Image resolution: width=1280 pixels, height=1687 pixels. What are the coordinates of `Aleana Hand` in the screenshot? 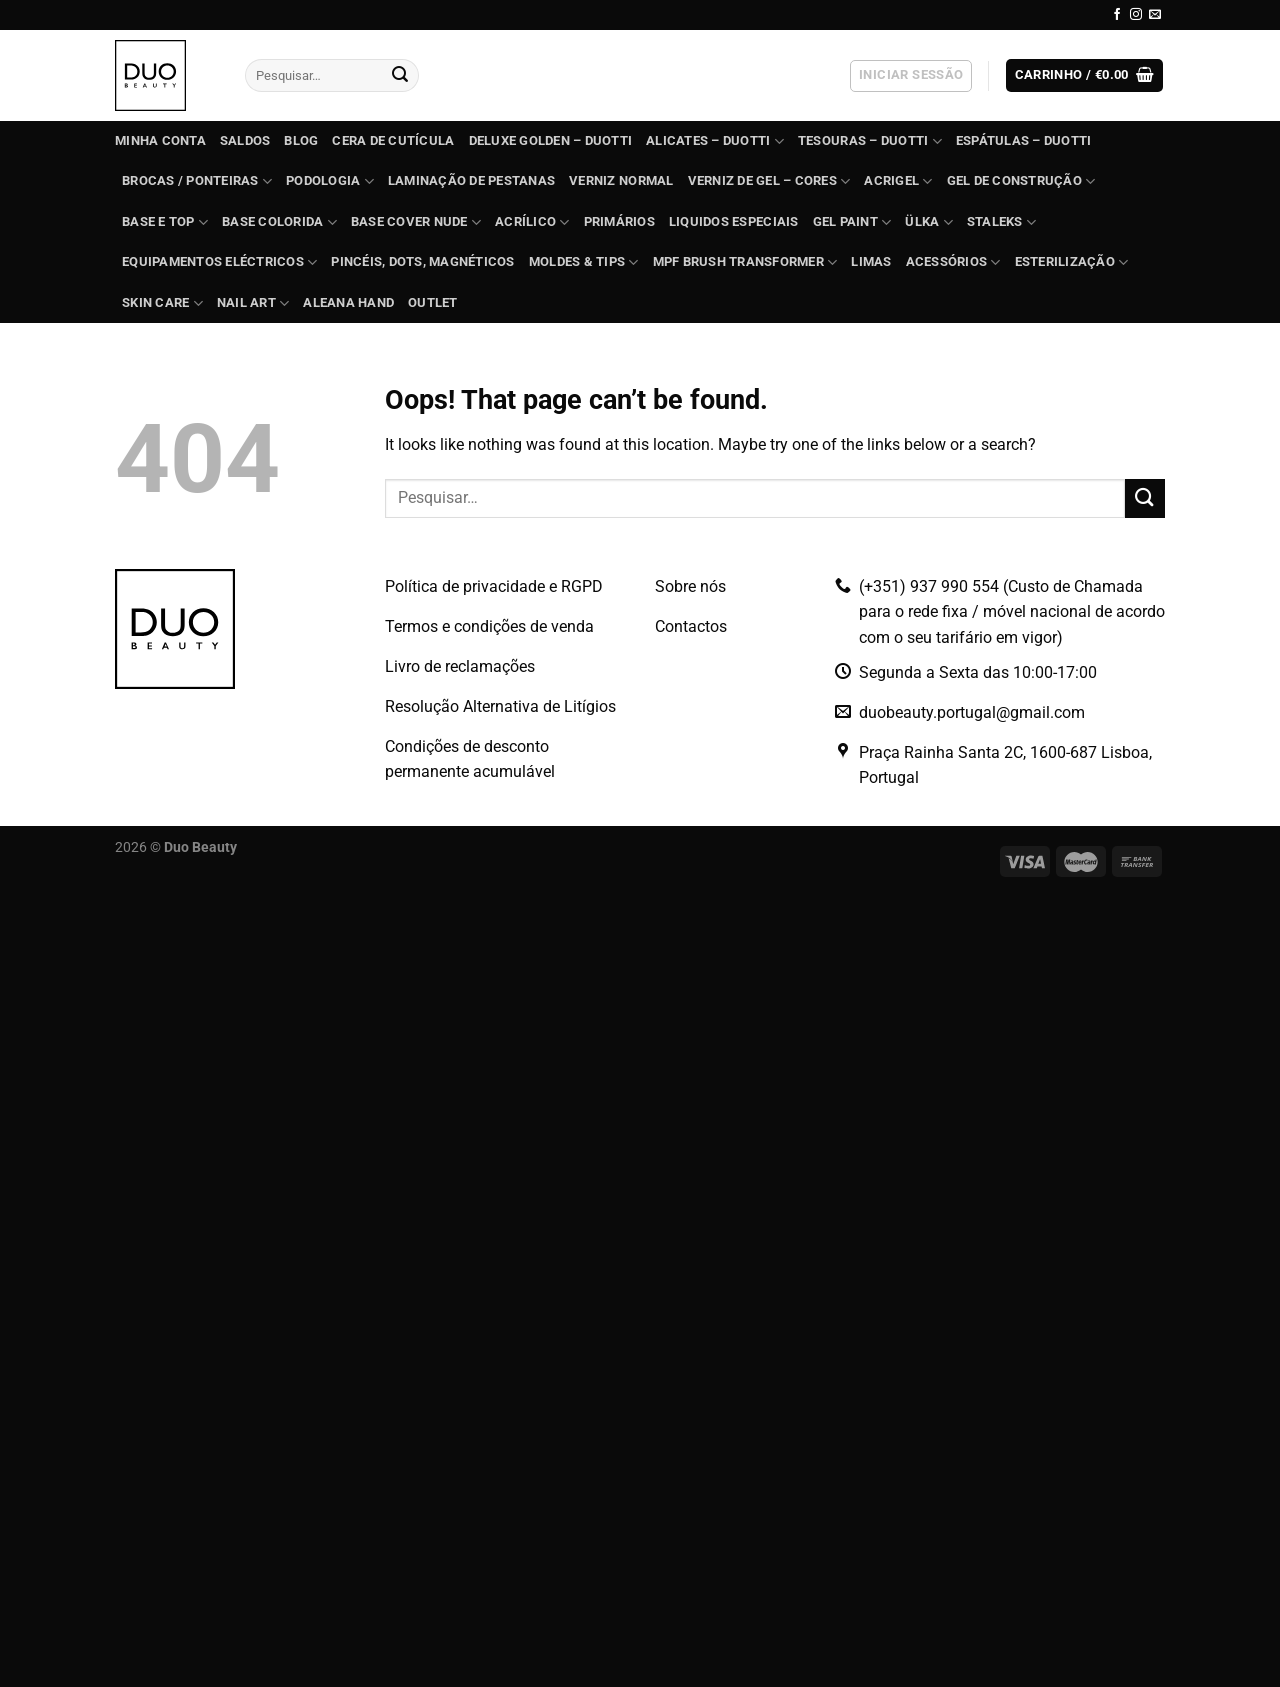 It's located at (348, 302).